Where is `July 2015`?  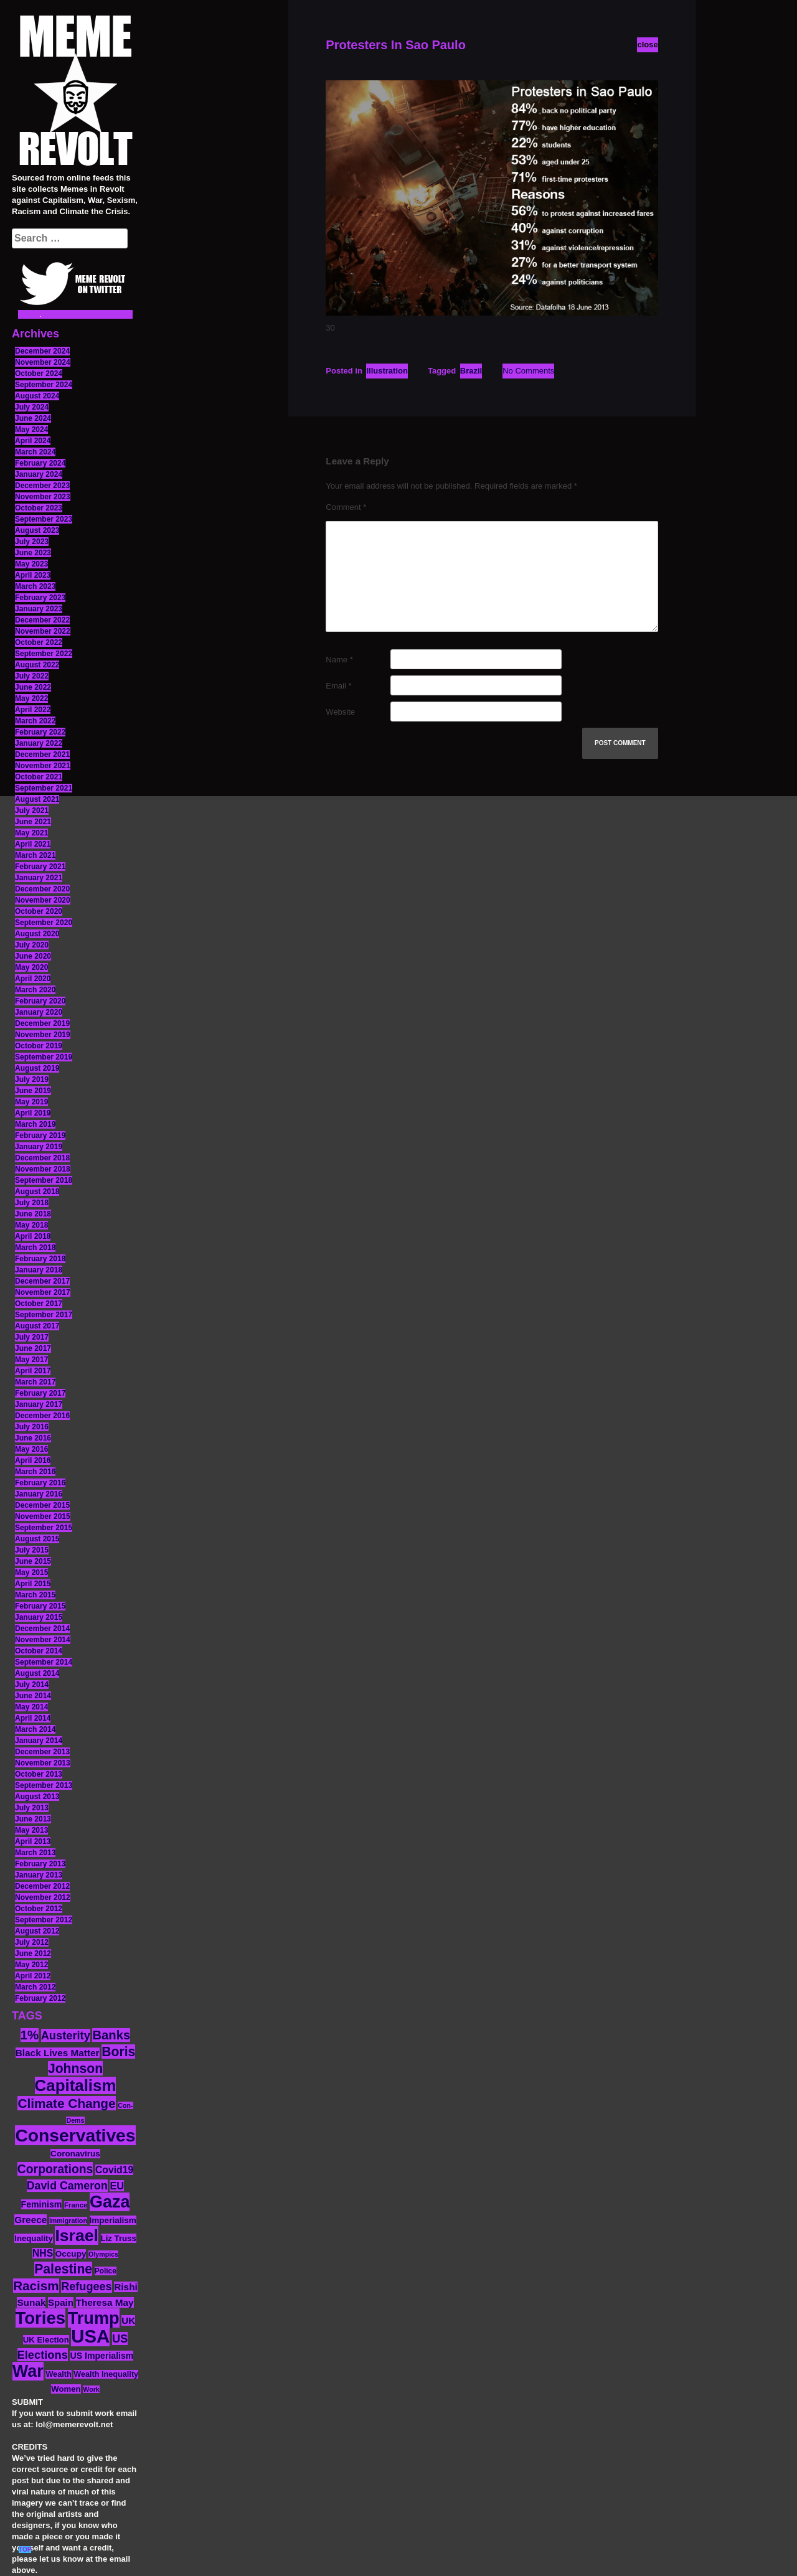
July 2015 is located at coordinates (32, 1550).